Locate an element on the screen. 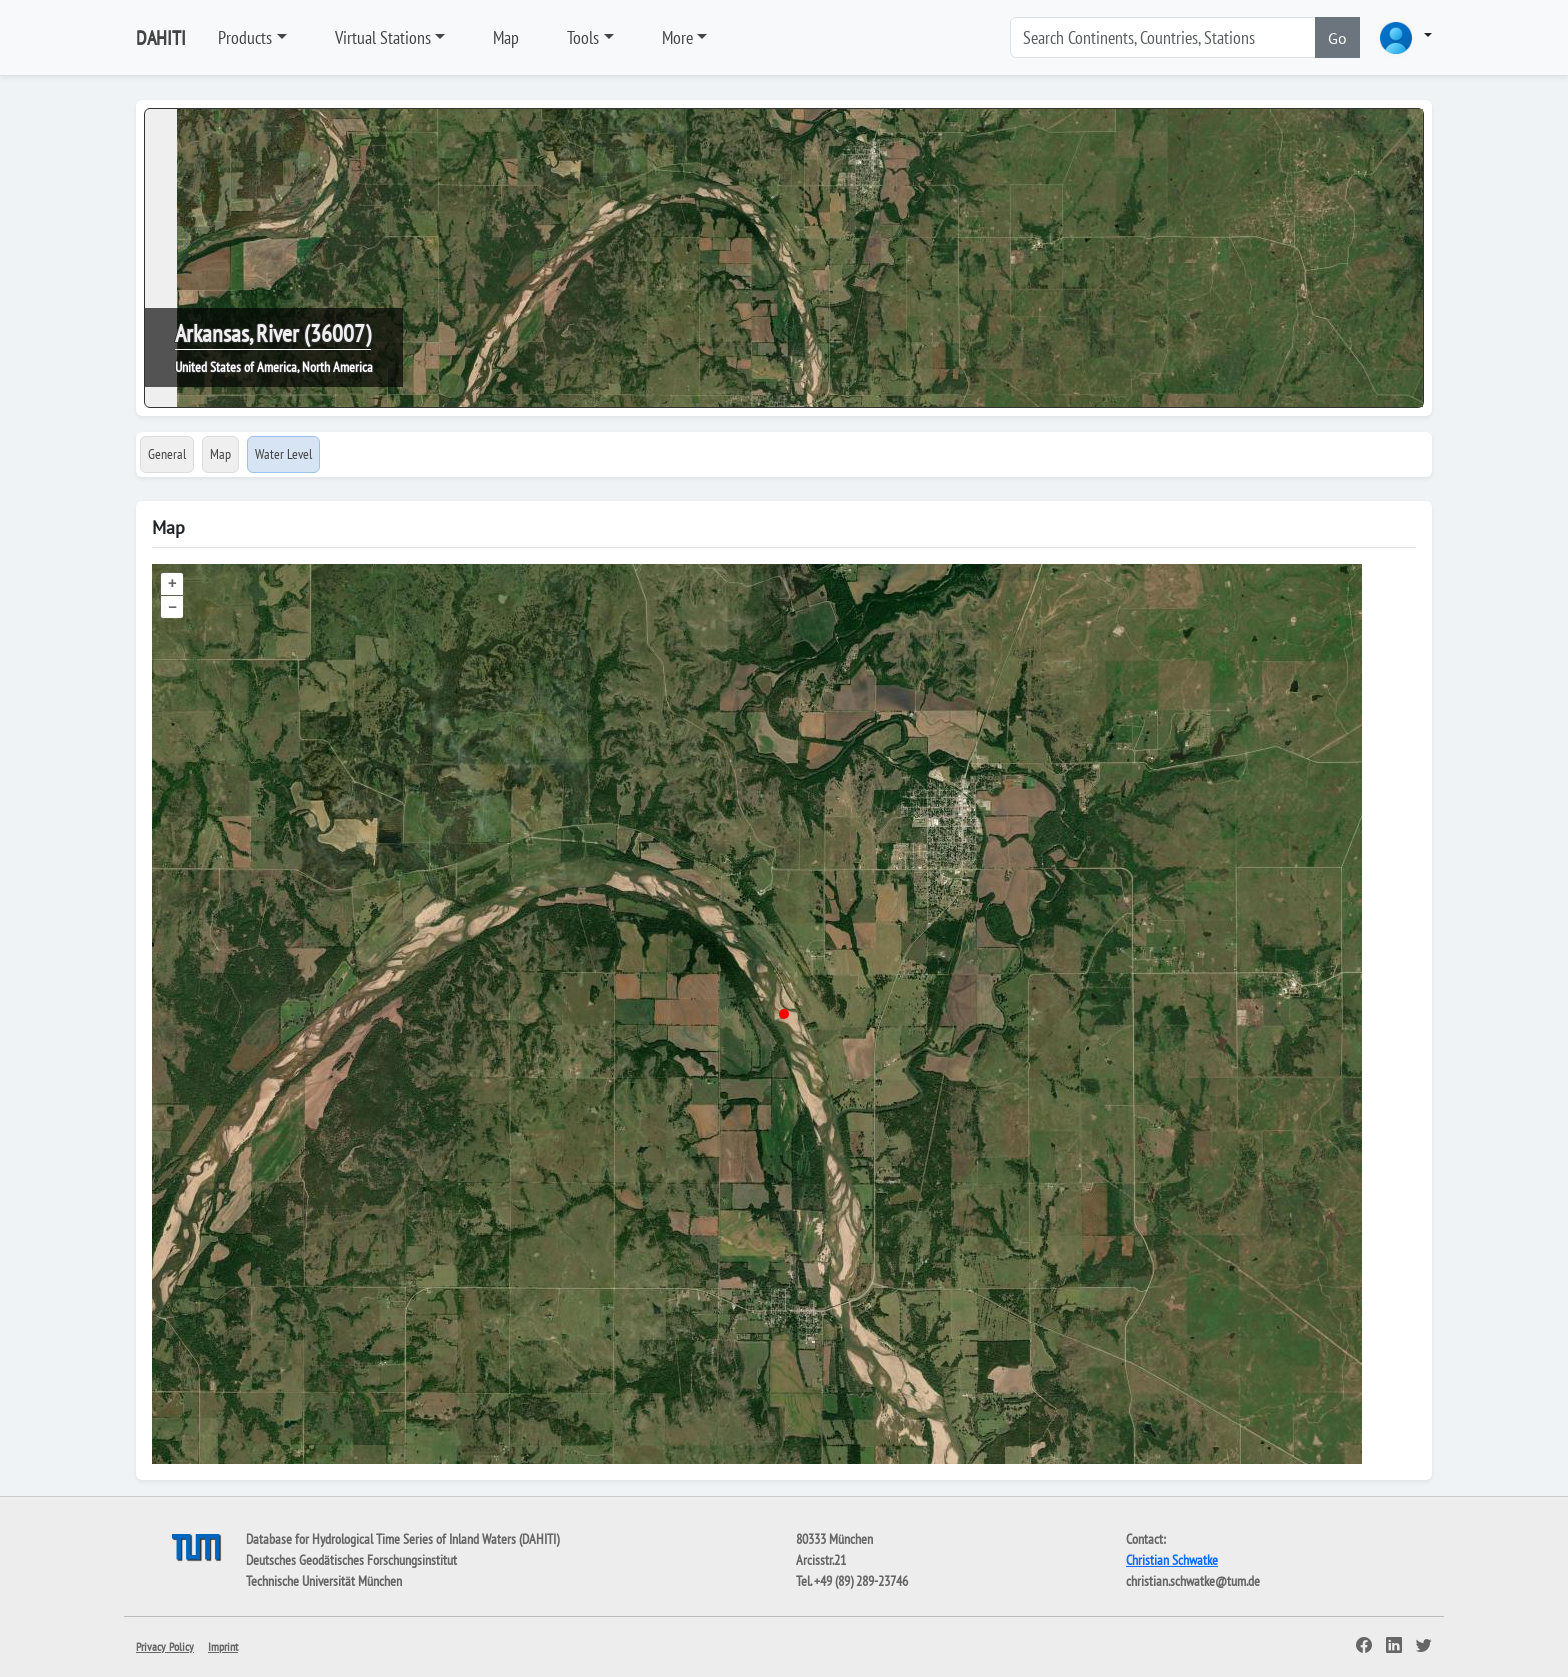 The height and width of the screenshot is (1677, 1568). Water Level is located at coordinates (283, 454).